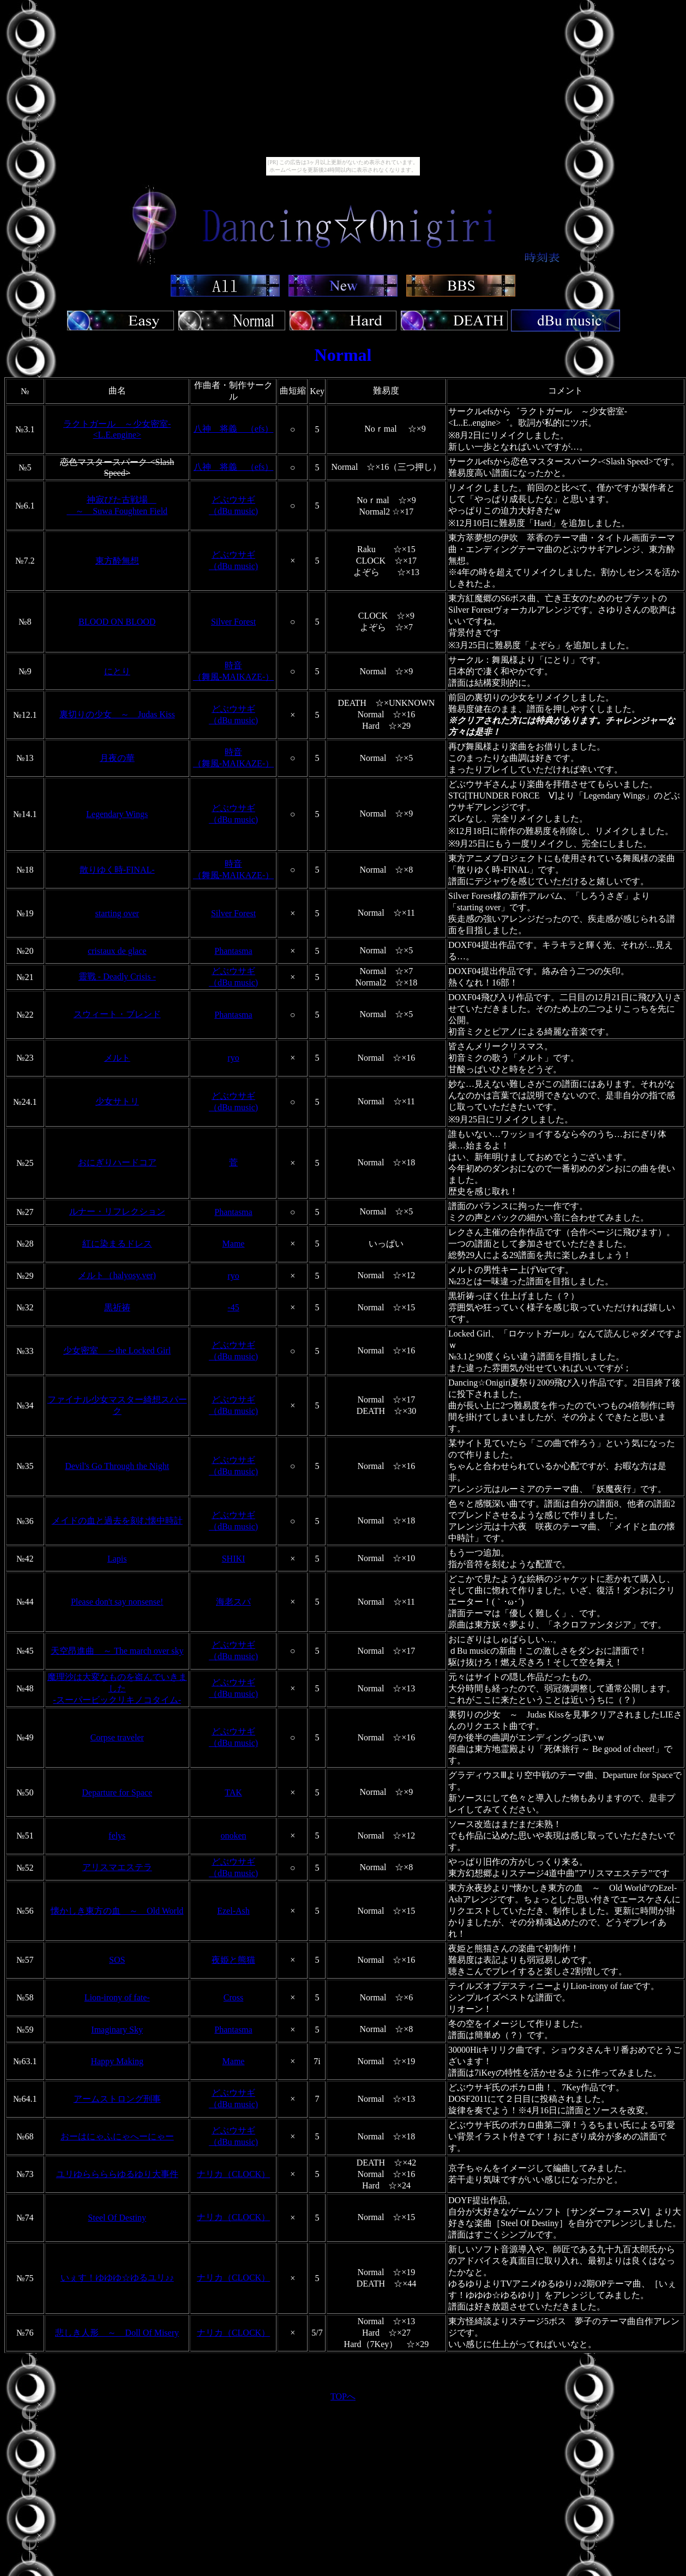 Image resolution: width=686 pixels, height=2576 pixels. What do you see at coordinates (117, 1558) in the screenshot?
I see `Lapis` at bounding box center [117, 1558].